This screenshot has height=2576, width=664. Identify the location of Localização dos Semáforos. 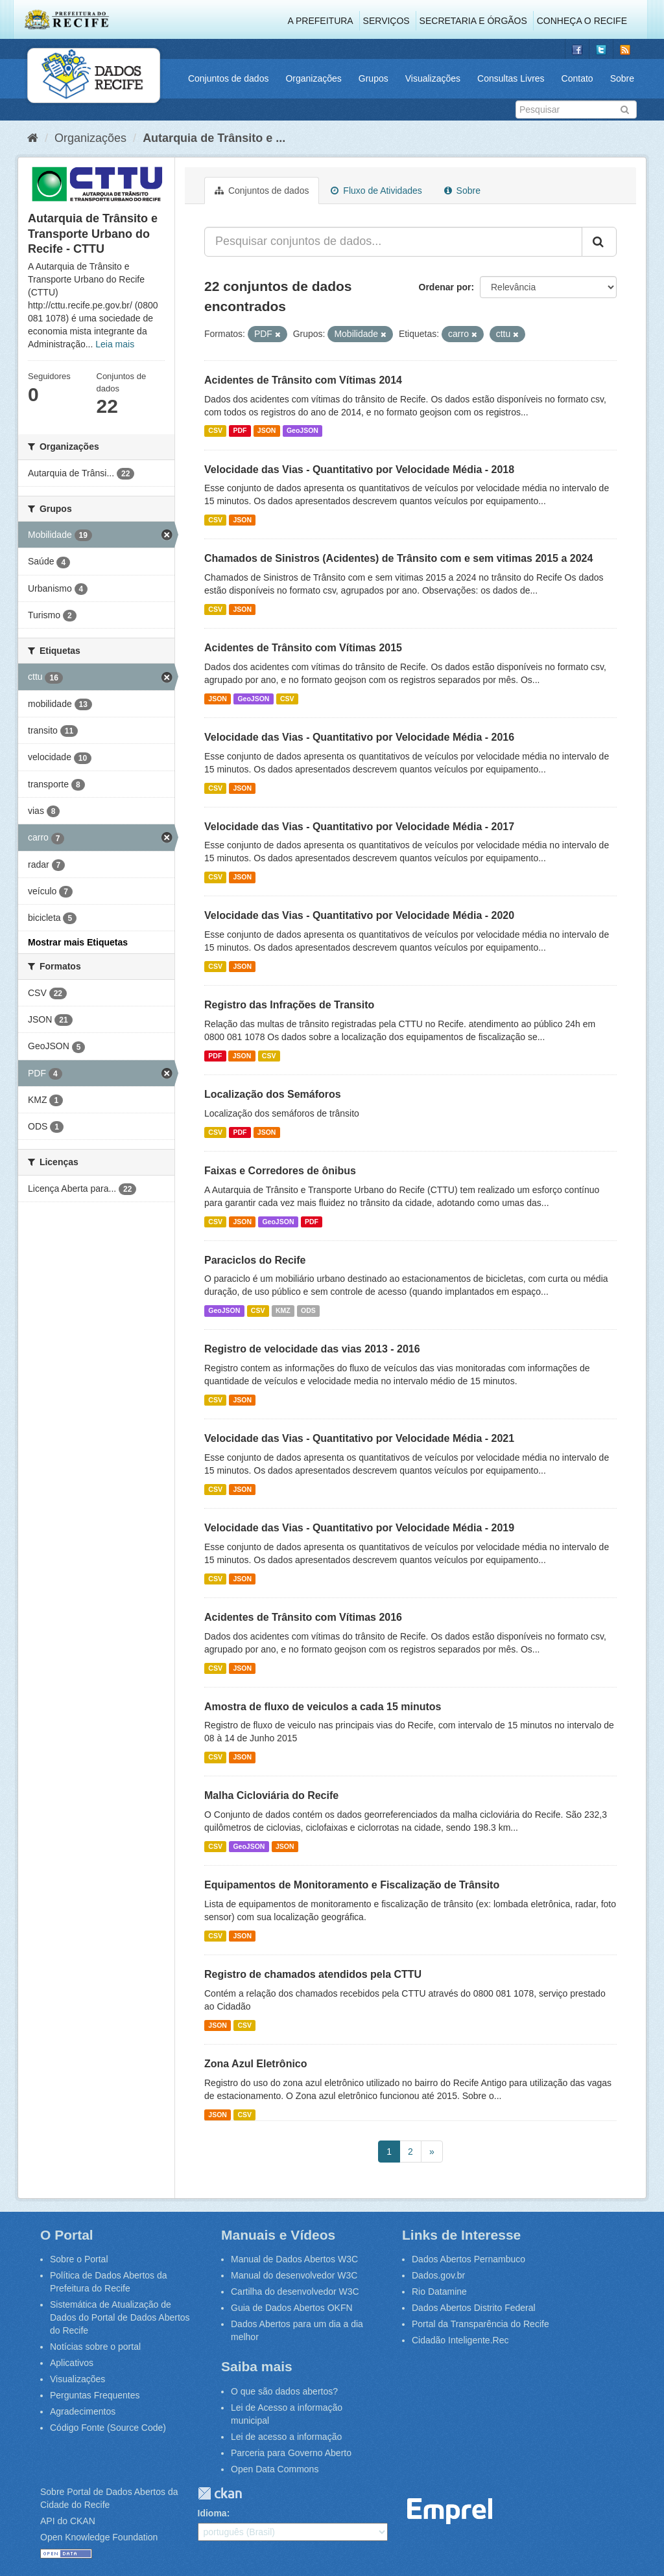
(272, 1094).